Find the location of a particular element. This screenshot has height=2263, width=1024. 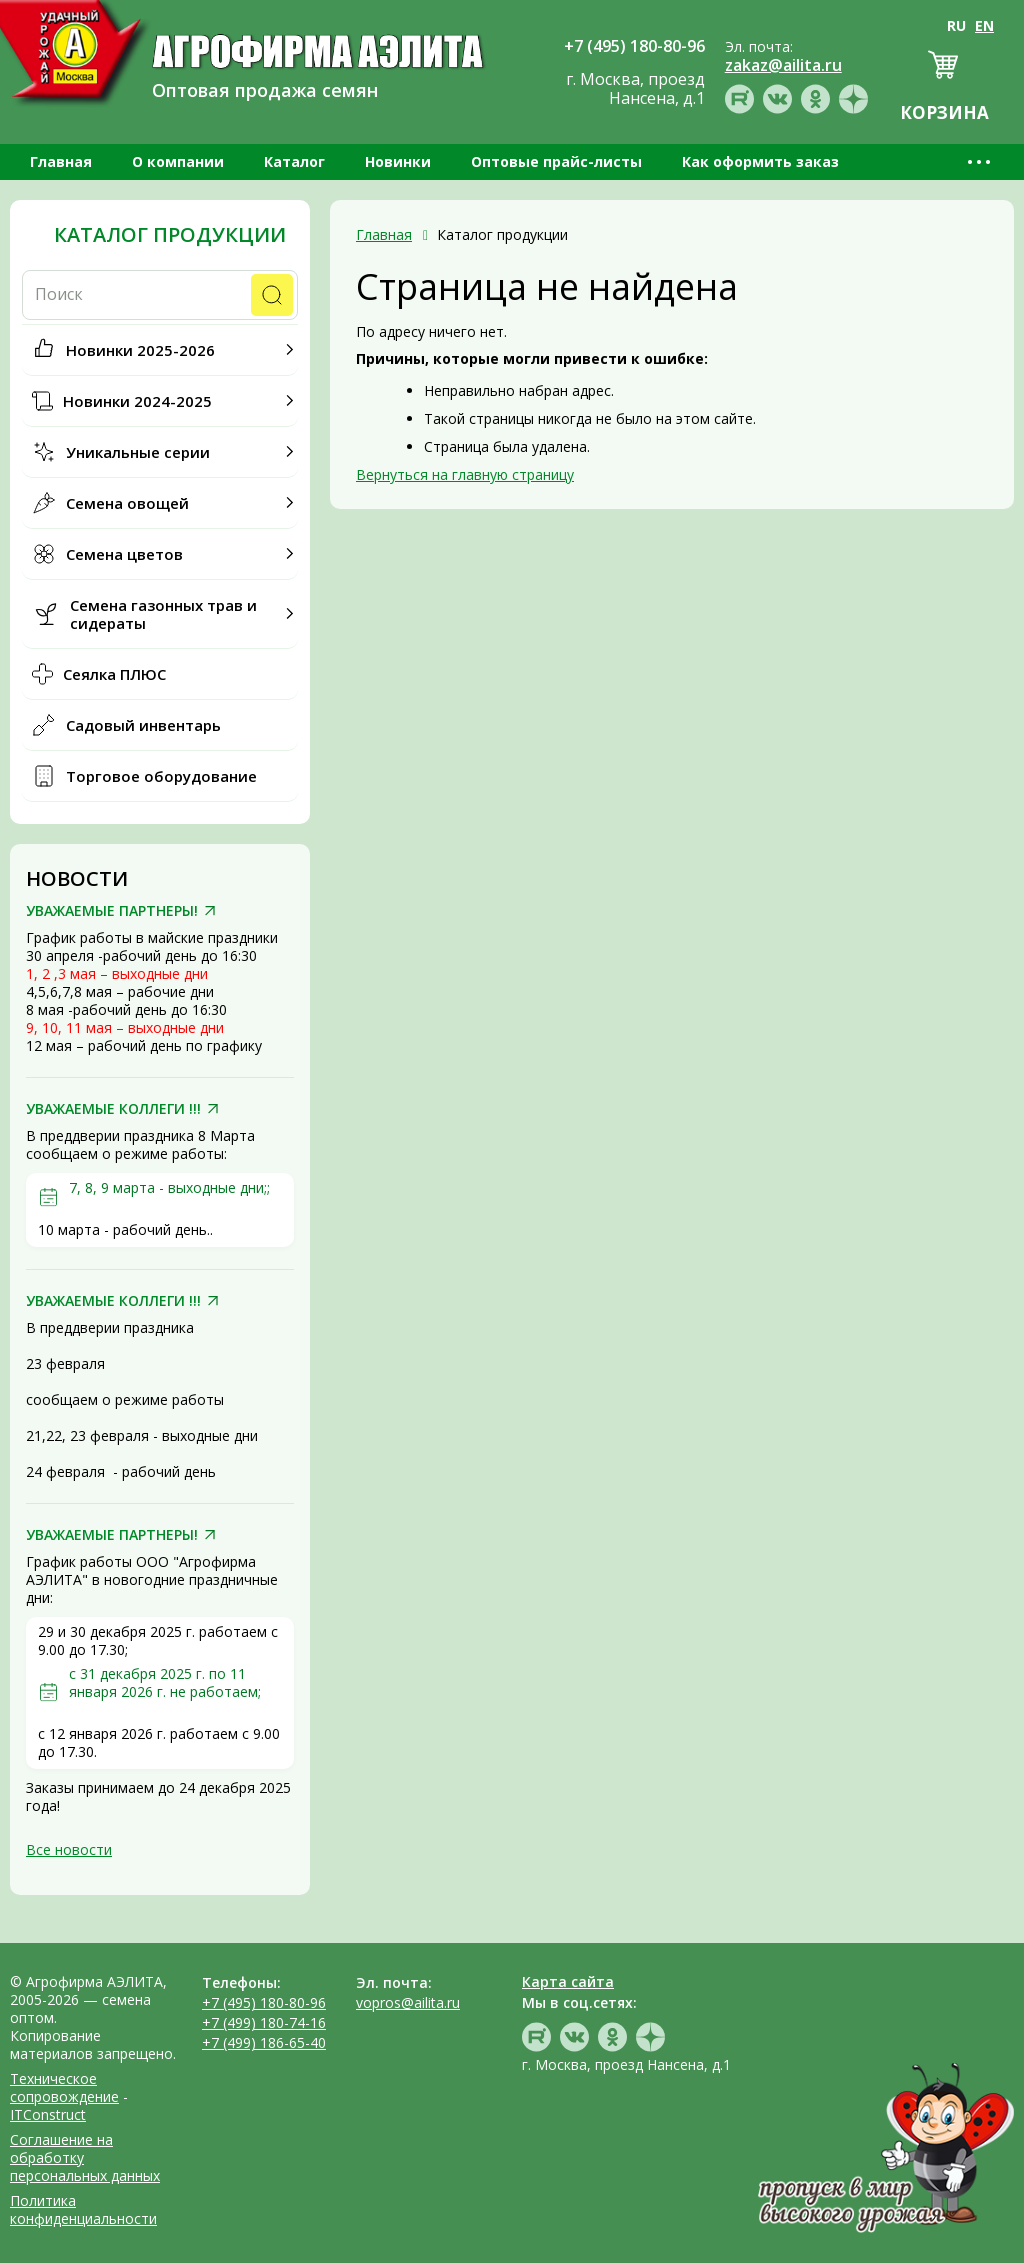

Все новости is located at coordinates (69, 1849).